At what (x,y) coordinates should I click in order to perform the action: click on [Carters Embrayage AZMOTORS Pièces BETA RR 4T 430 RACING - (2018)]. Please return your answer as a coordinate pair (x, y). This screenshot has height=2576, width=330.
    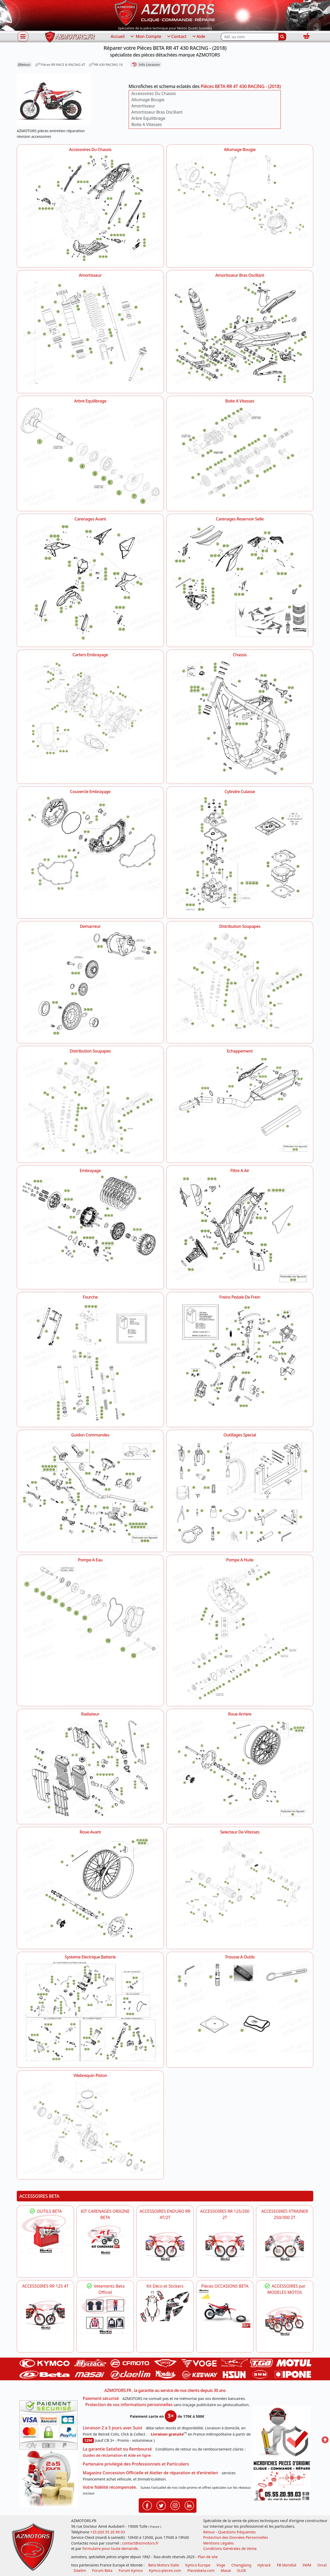
    Looking at the image, I should click on (90, 708).